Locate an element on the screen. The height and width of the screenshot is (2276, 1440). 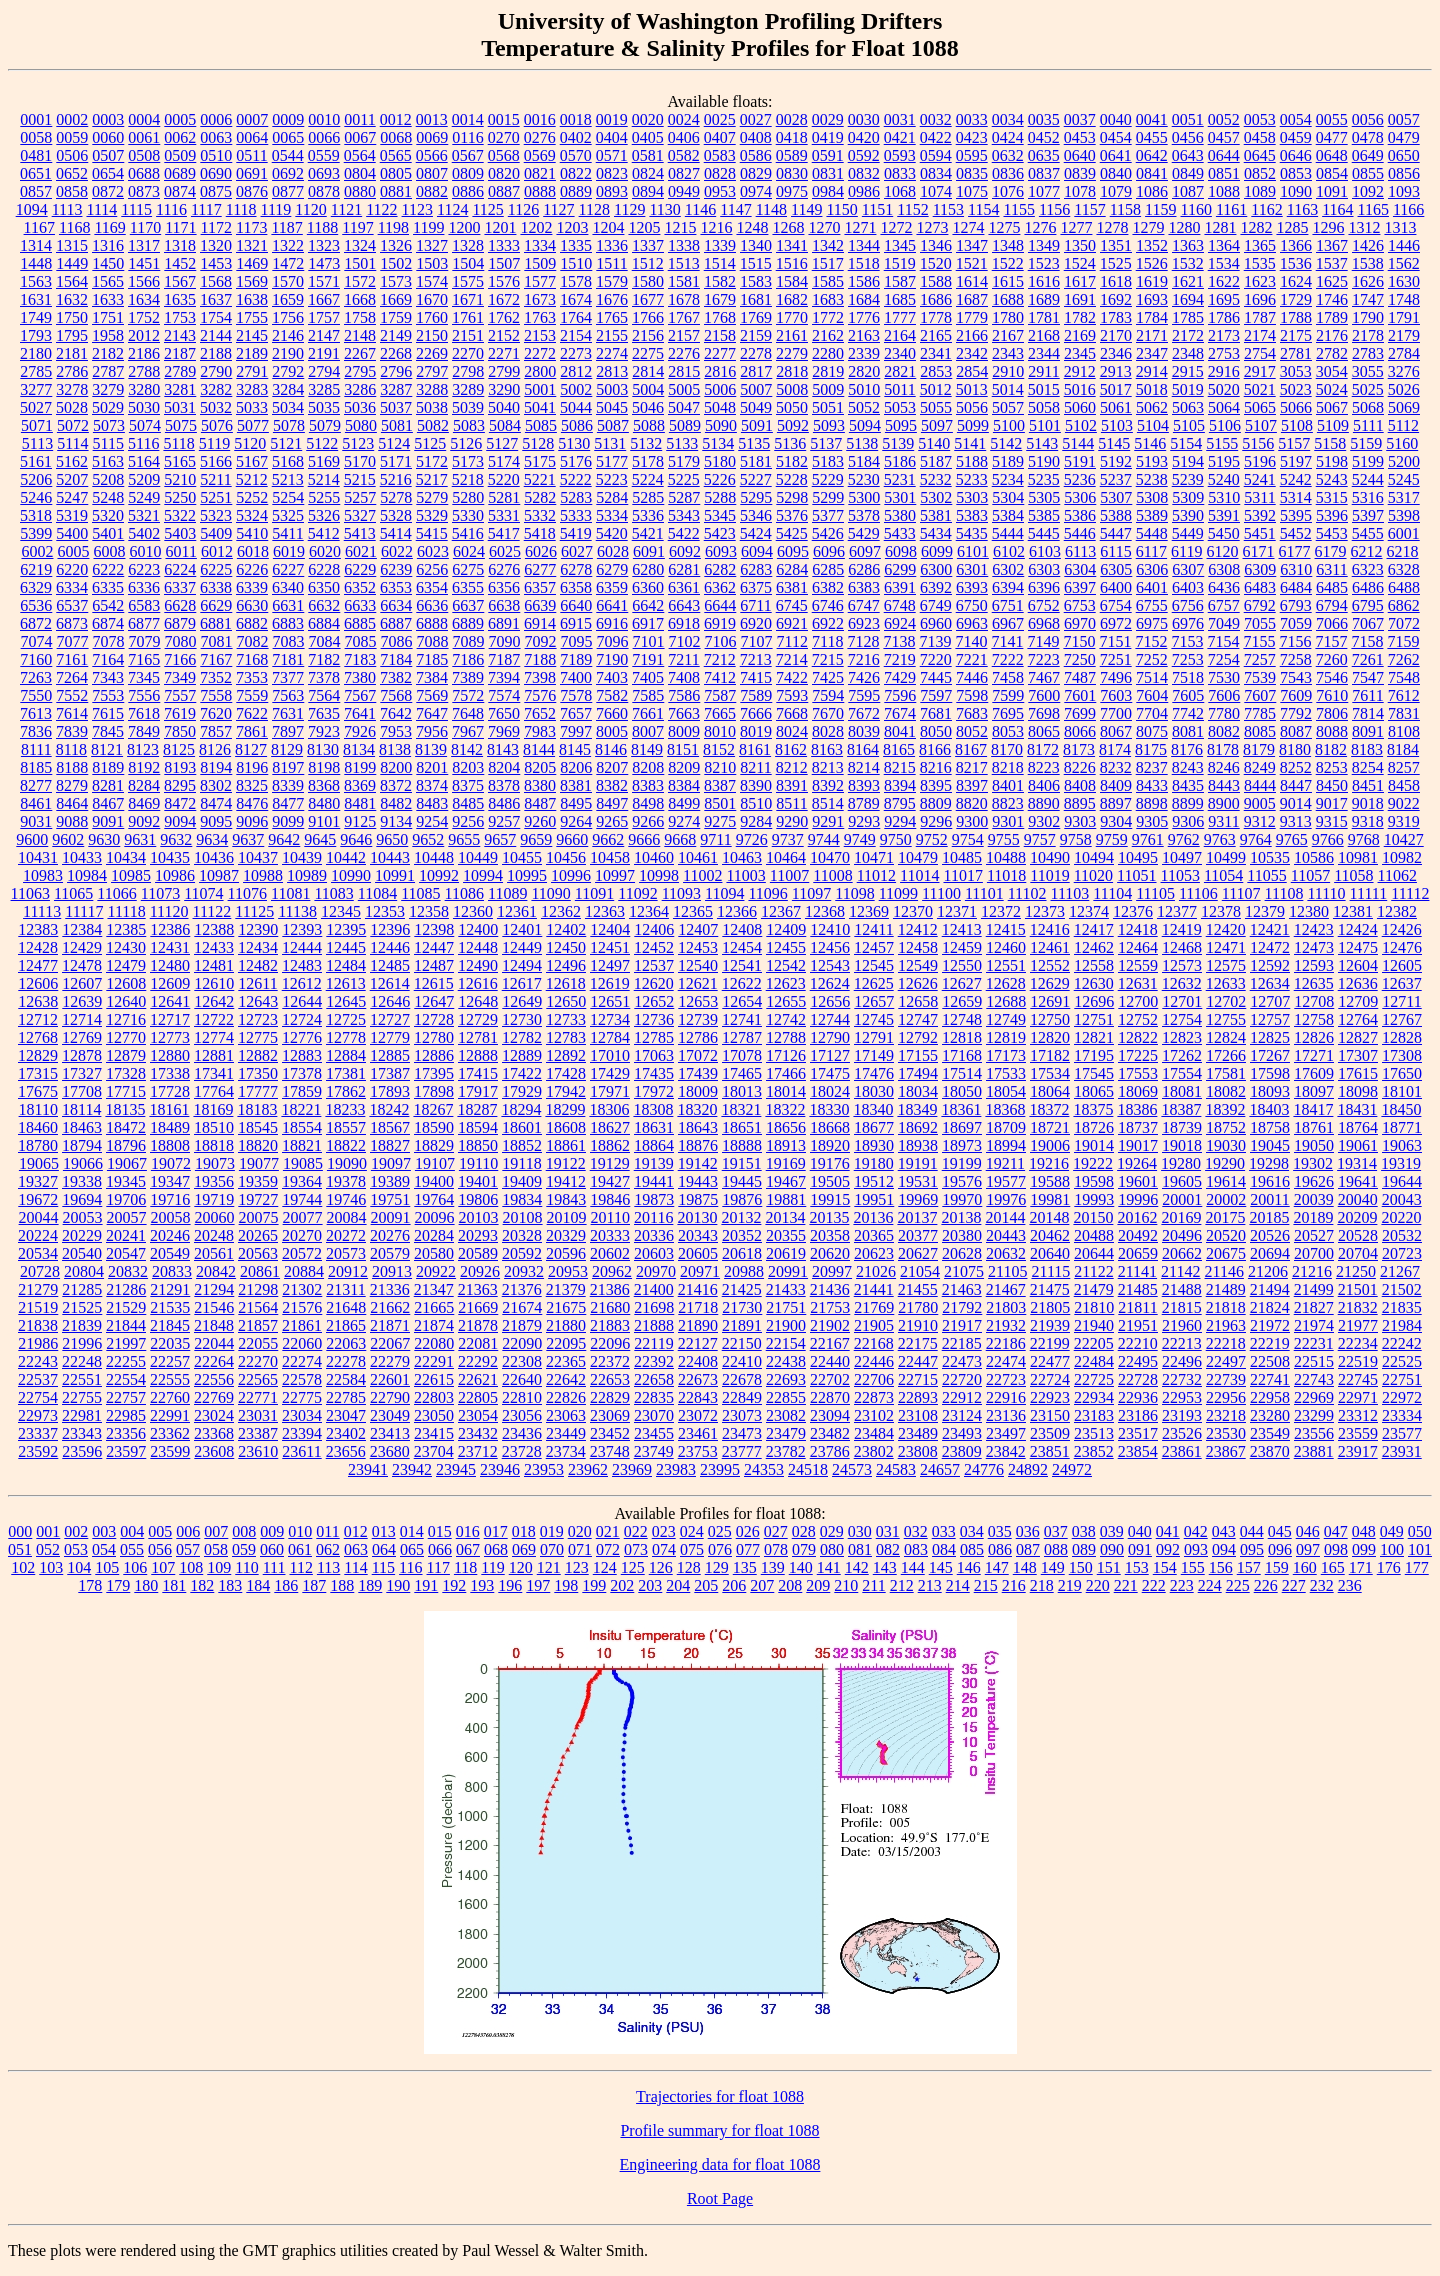
18392 is located at coordinates (1225, 1109).